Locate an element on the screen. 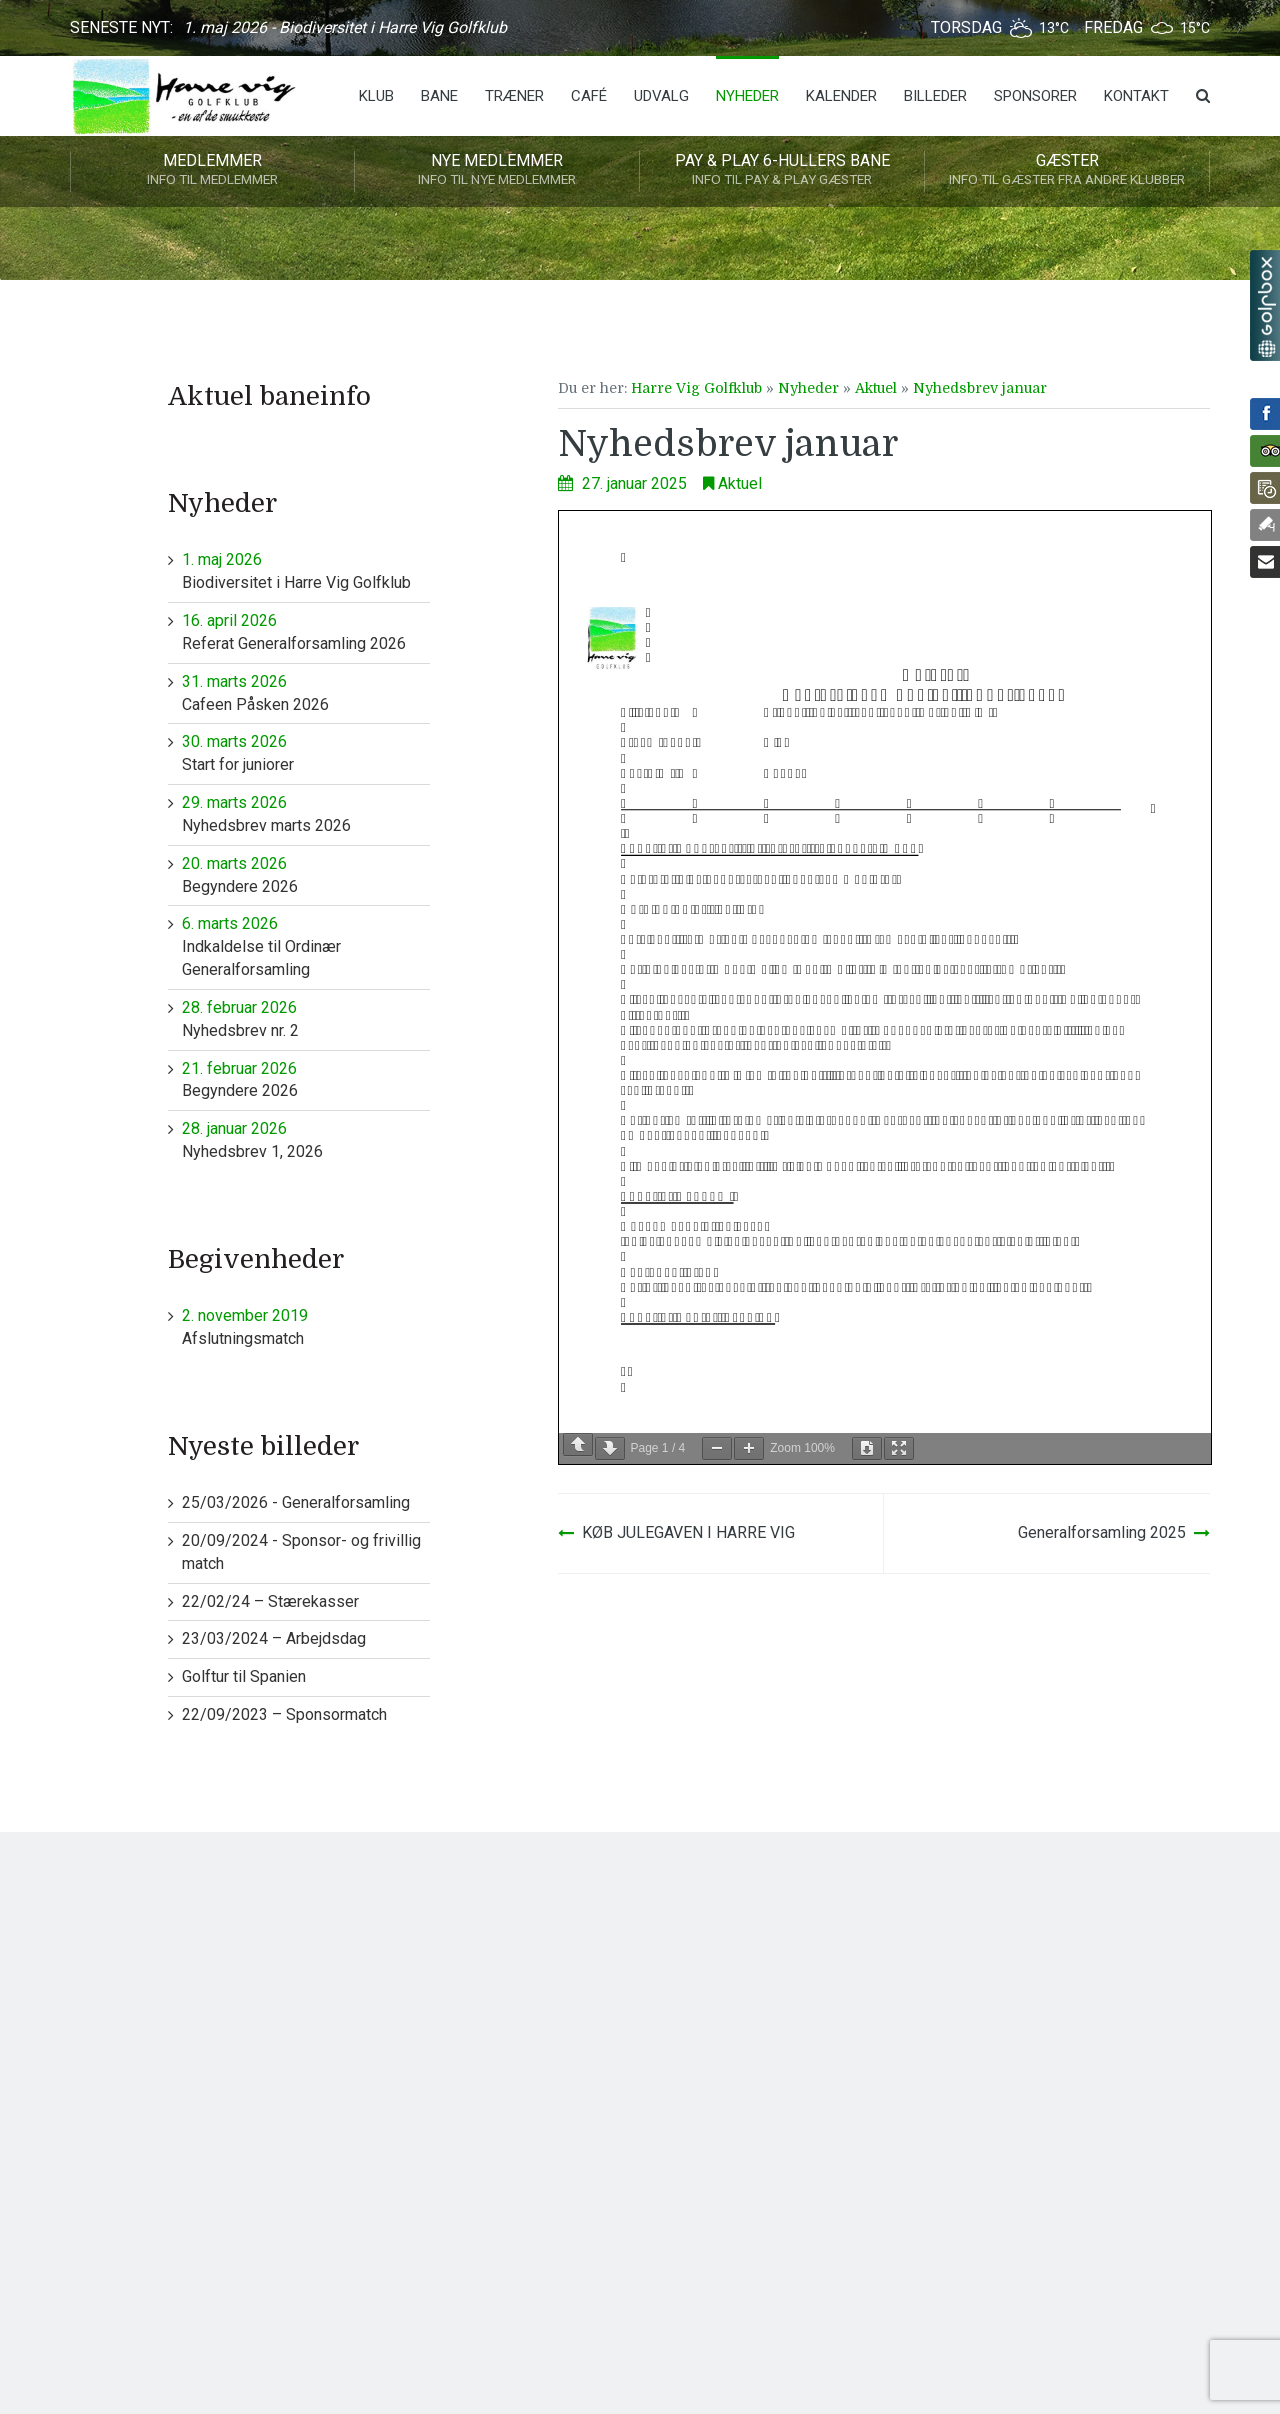 This screenshot has width=1280, height=2414. Afslutningsmatch is located at coordinates (306, 1326).